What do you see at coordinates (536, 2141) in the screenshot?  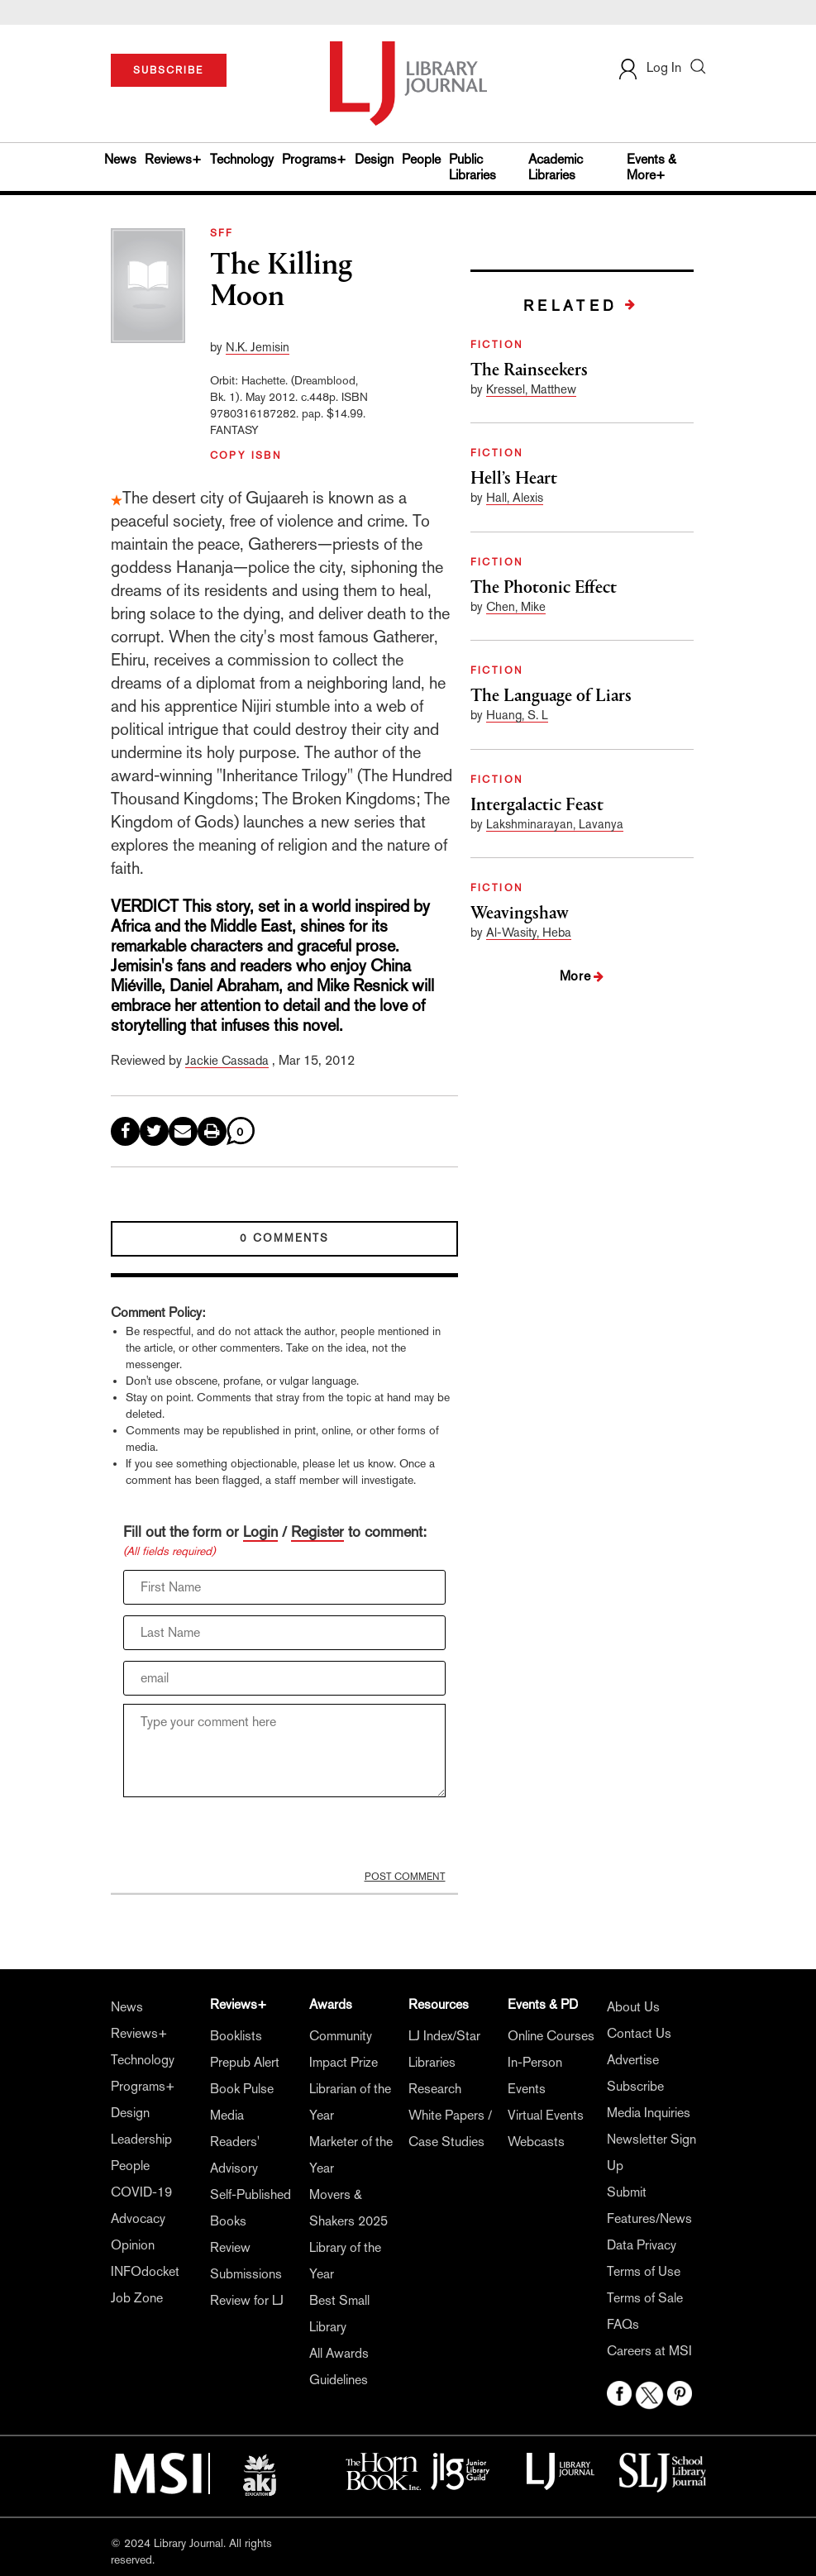 I see `Webcasts` at bounding box center [536, 2141].